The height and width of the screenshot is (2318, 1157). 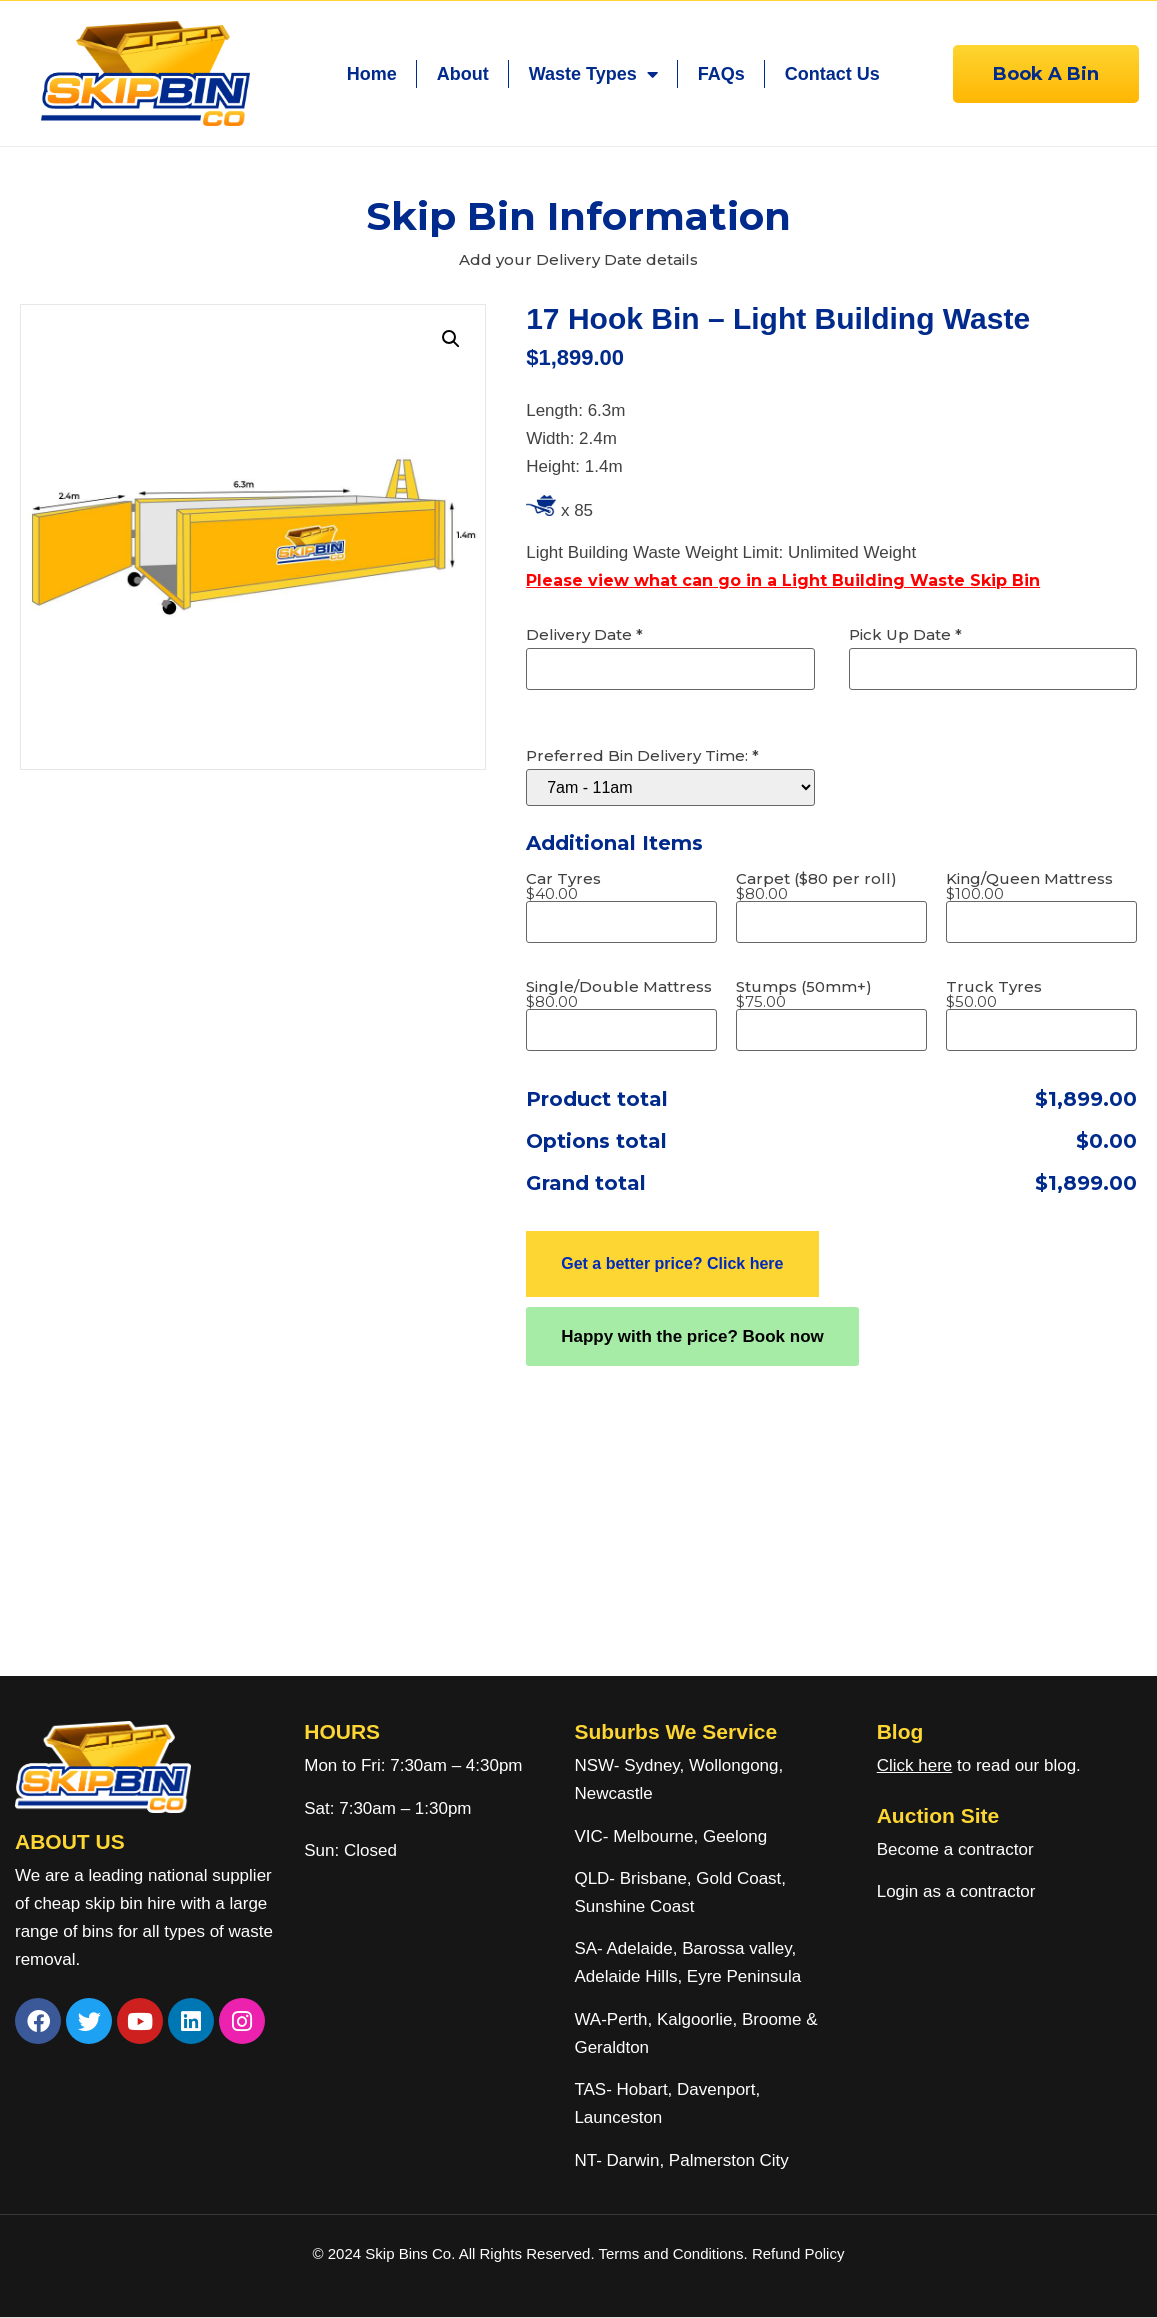 I want to click on Contact Us, so click(x=832, y=74).